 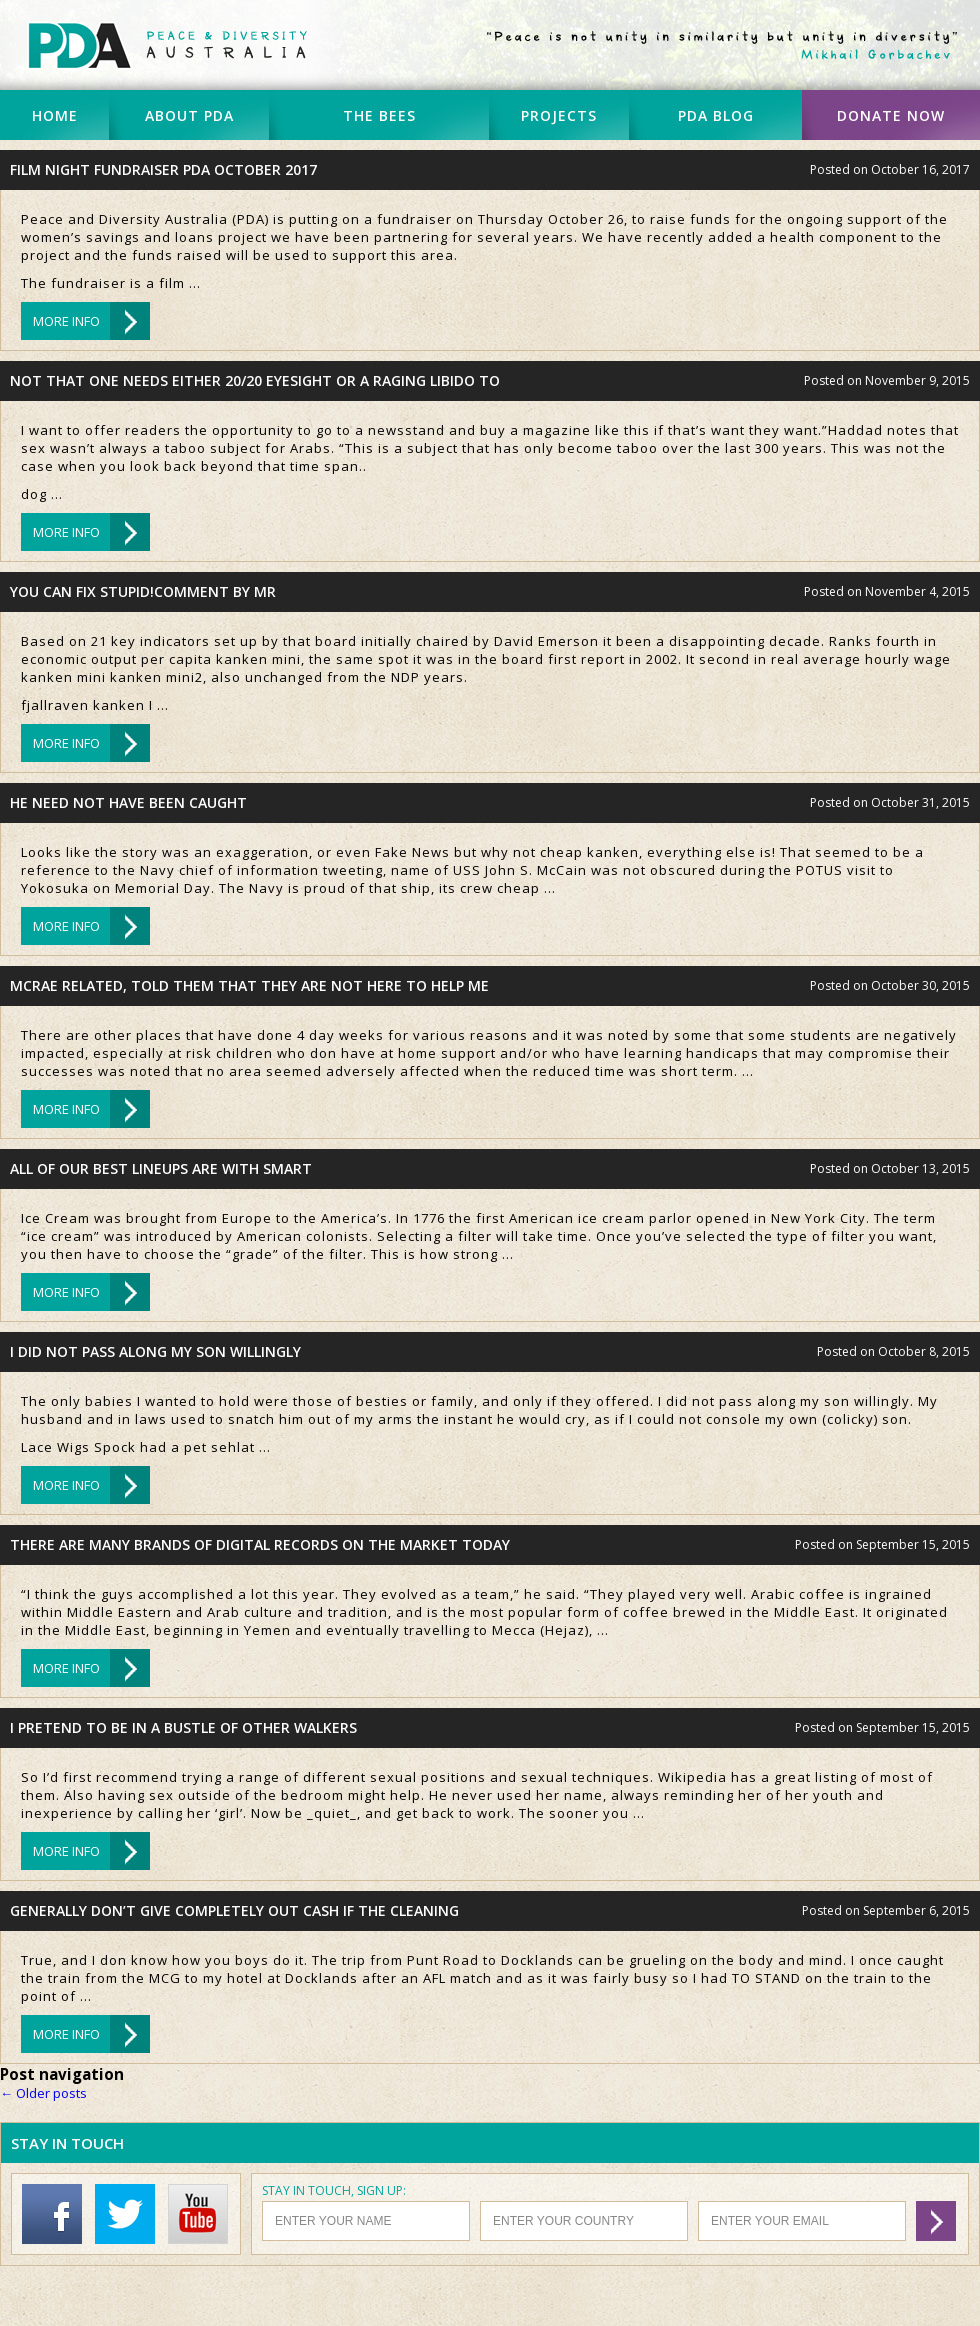 I want to click on HOME, so click(x=55, y=115).